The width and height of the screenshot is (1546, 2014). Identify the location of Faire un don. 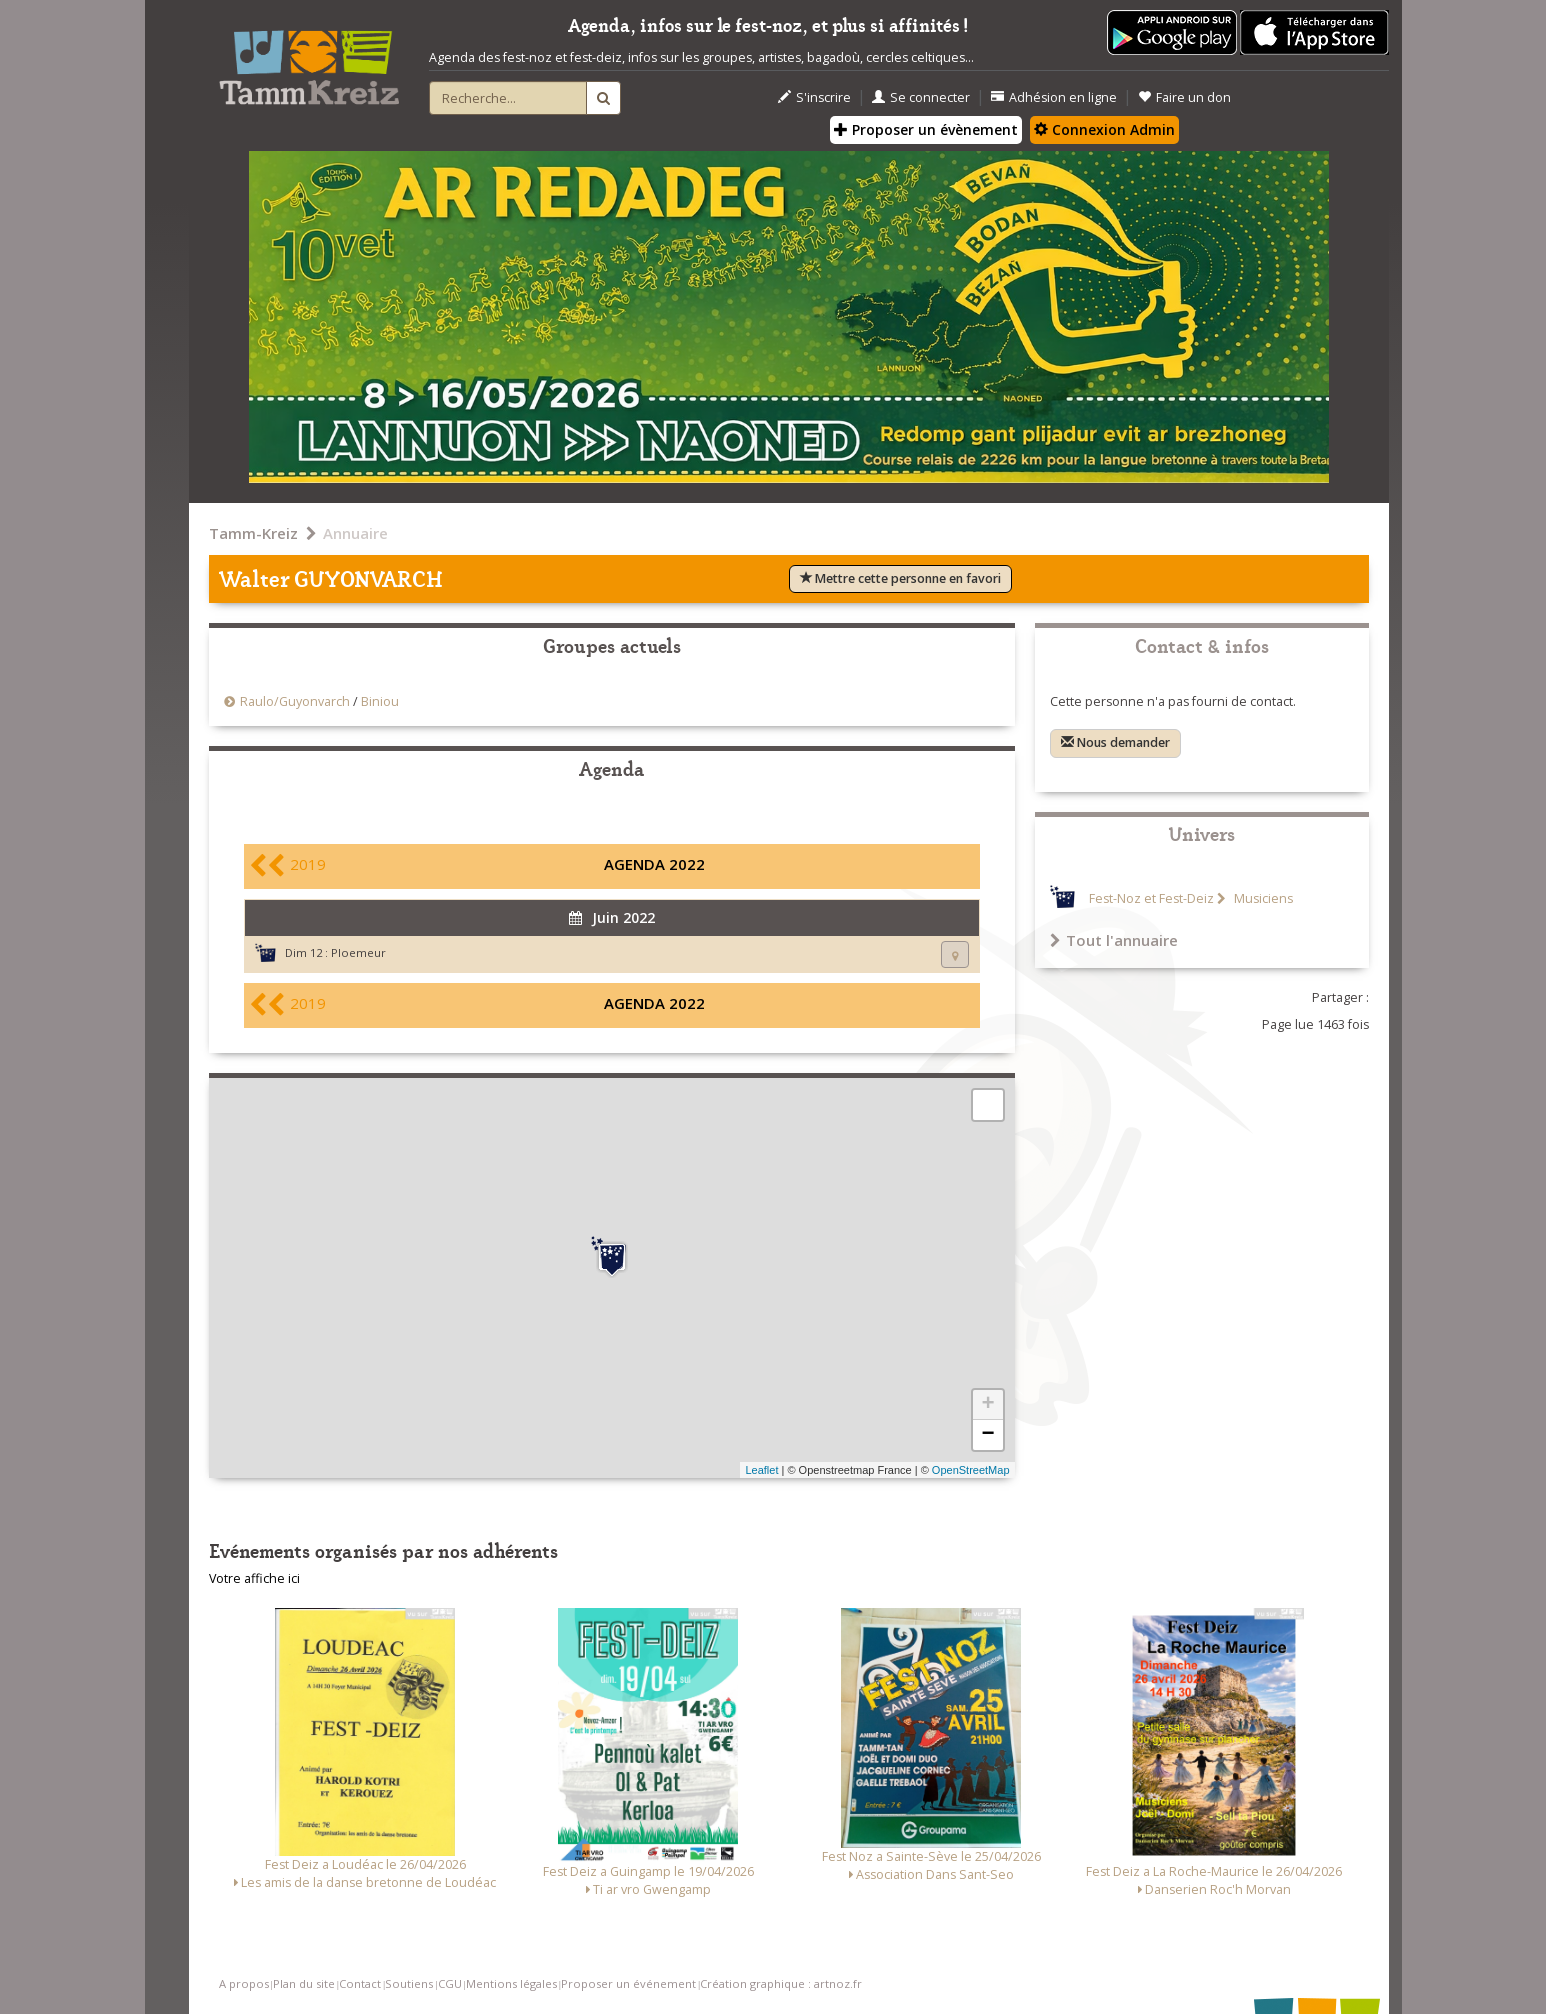
(1184, 97).